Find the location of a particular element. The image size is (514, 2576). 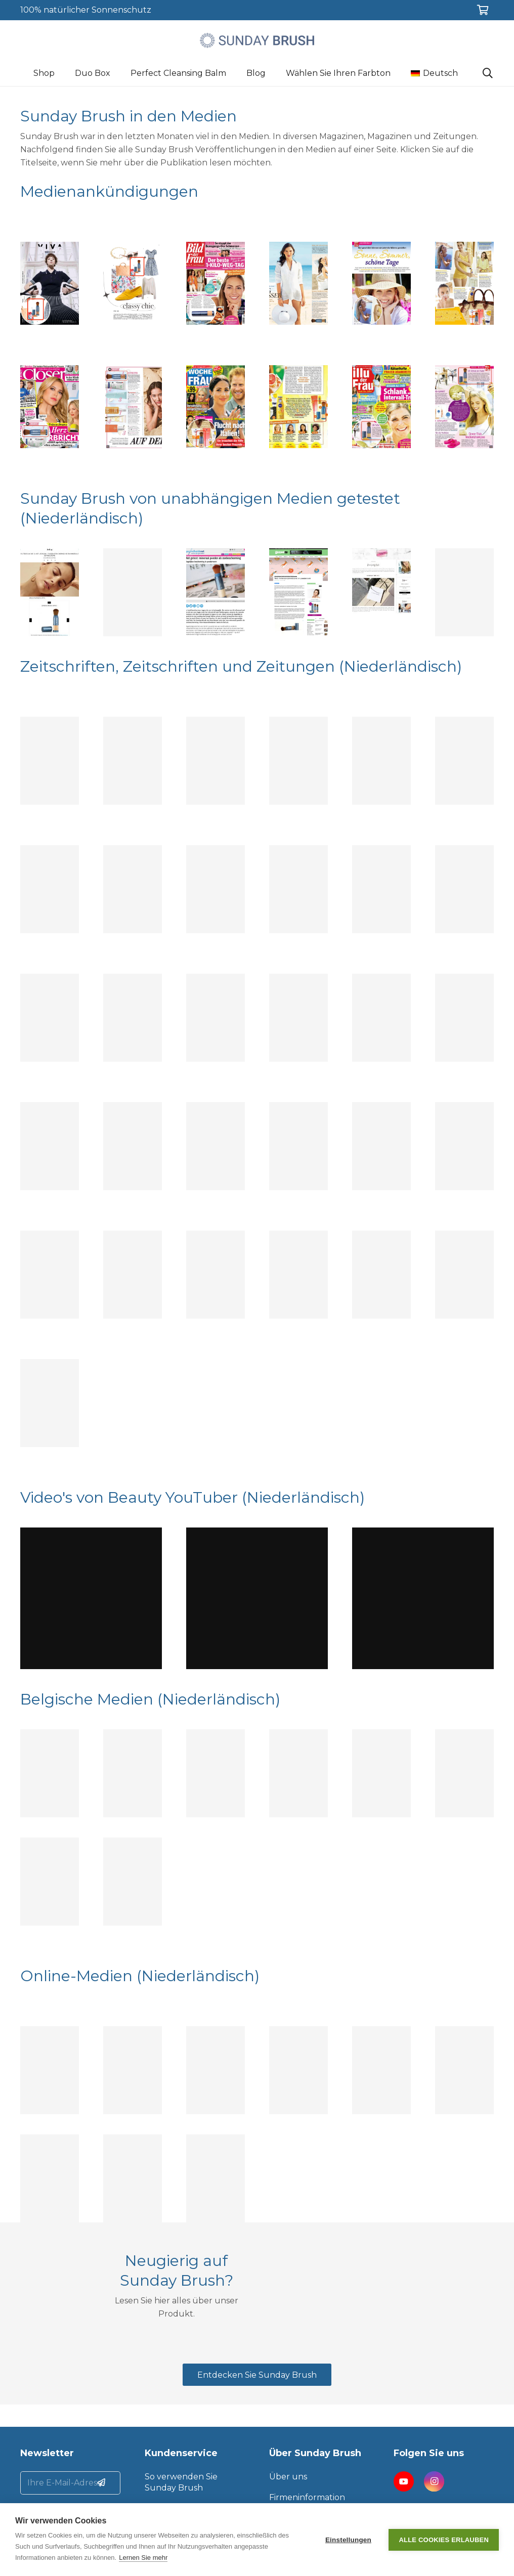

[Nieuwsblad] is located at coordinates (49, 1882).